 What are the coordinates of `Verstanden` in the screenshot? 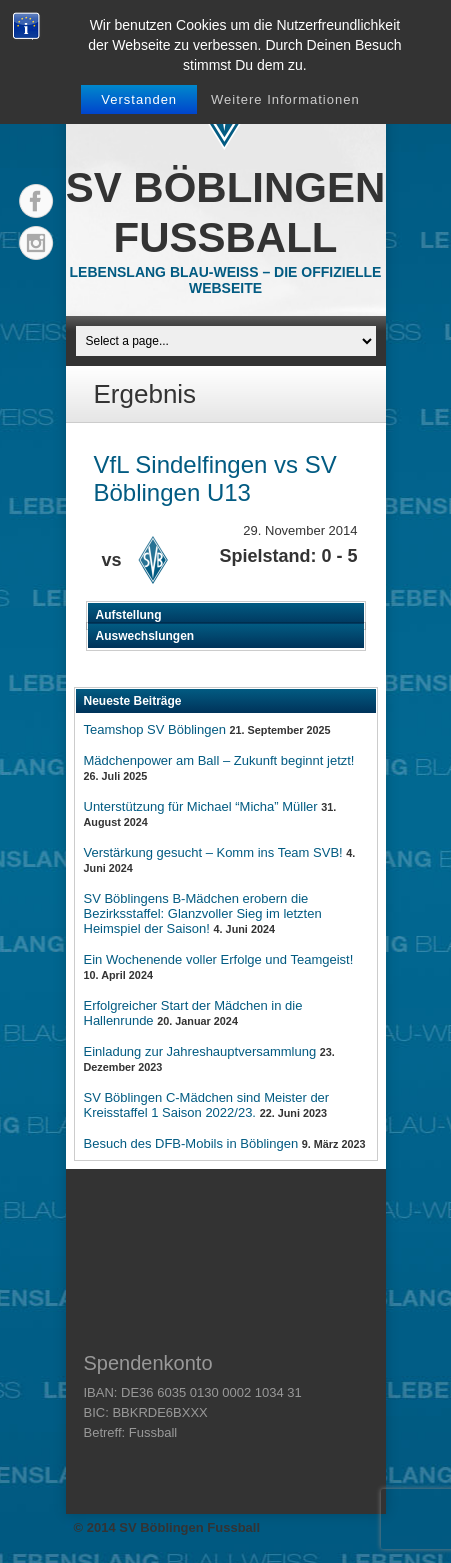 It's located at (139, 99).